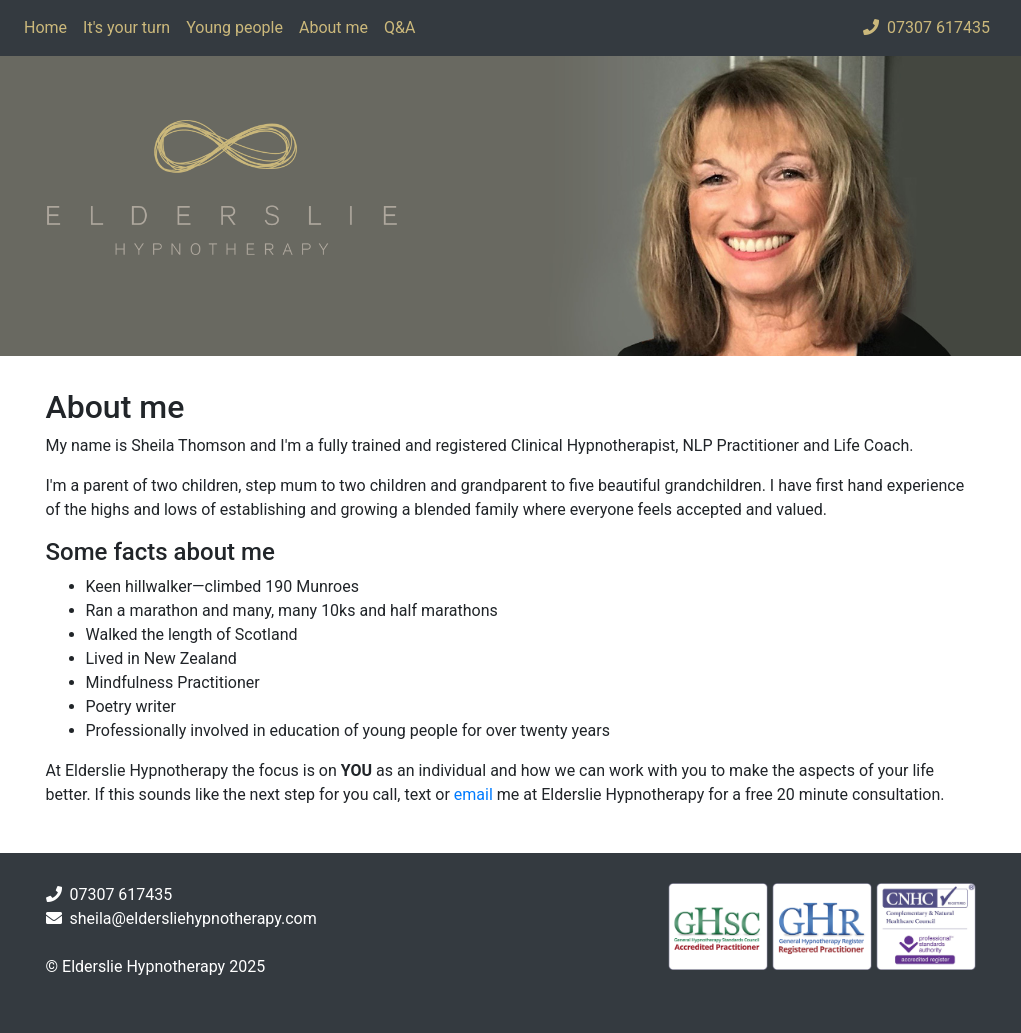 This screenshot has width=1021, height=1033. I want to click on email, so click(473, 794).